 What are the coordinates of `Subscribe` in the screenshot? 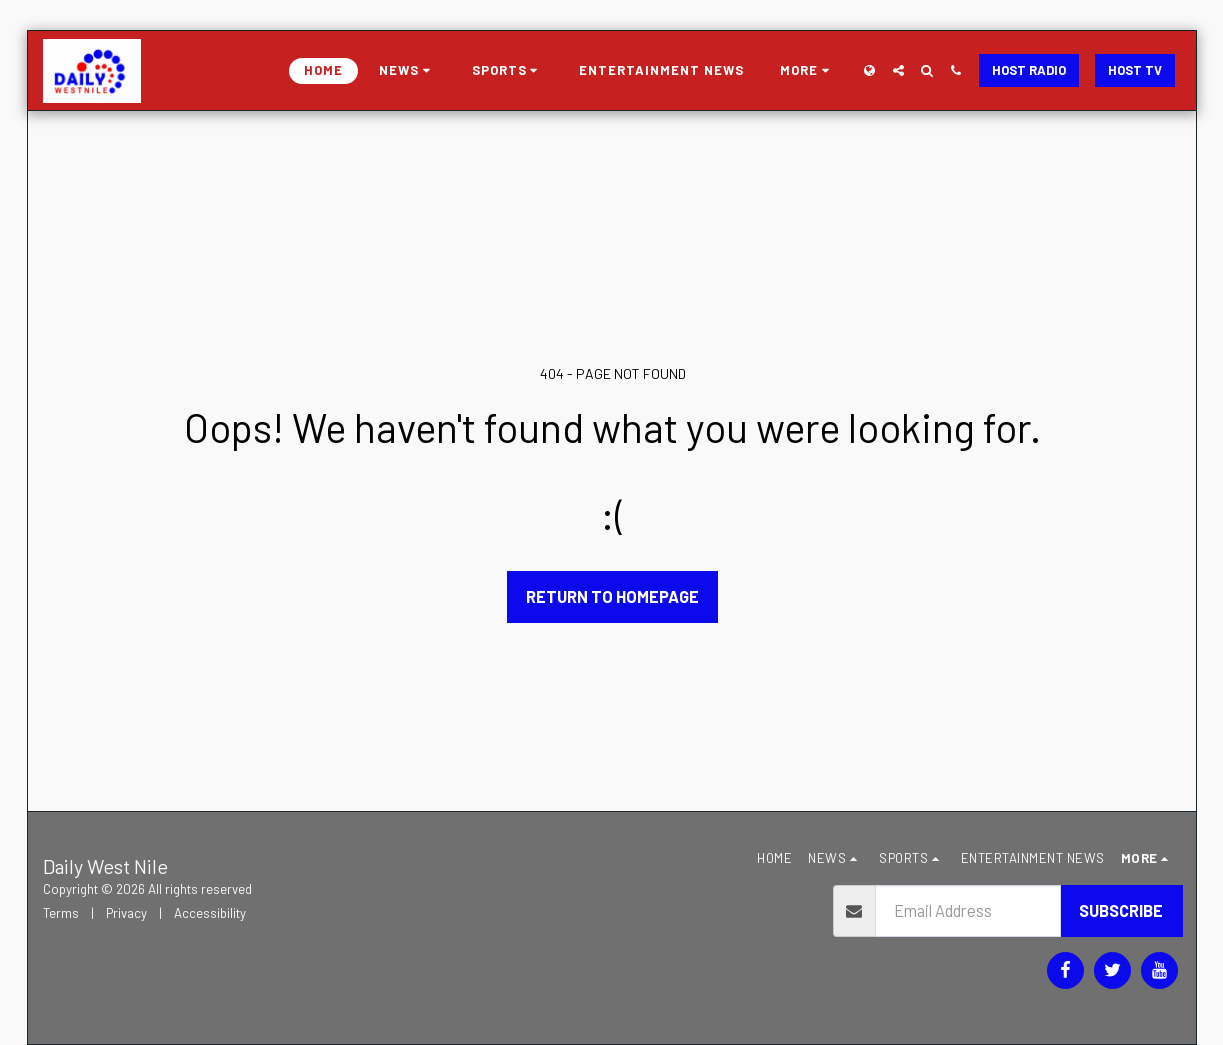 It's located at (1121, 910).